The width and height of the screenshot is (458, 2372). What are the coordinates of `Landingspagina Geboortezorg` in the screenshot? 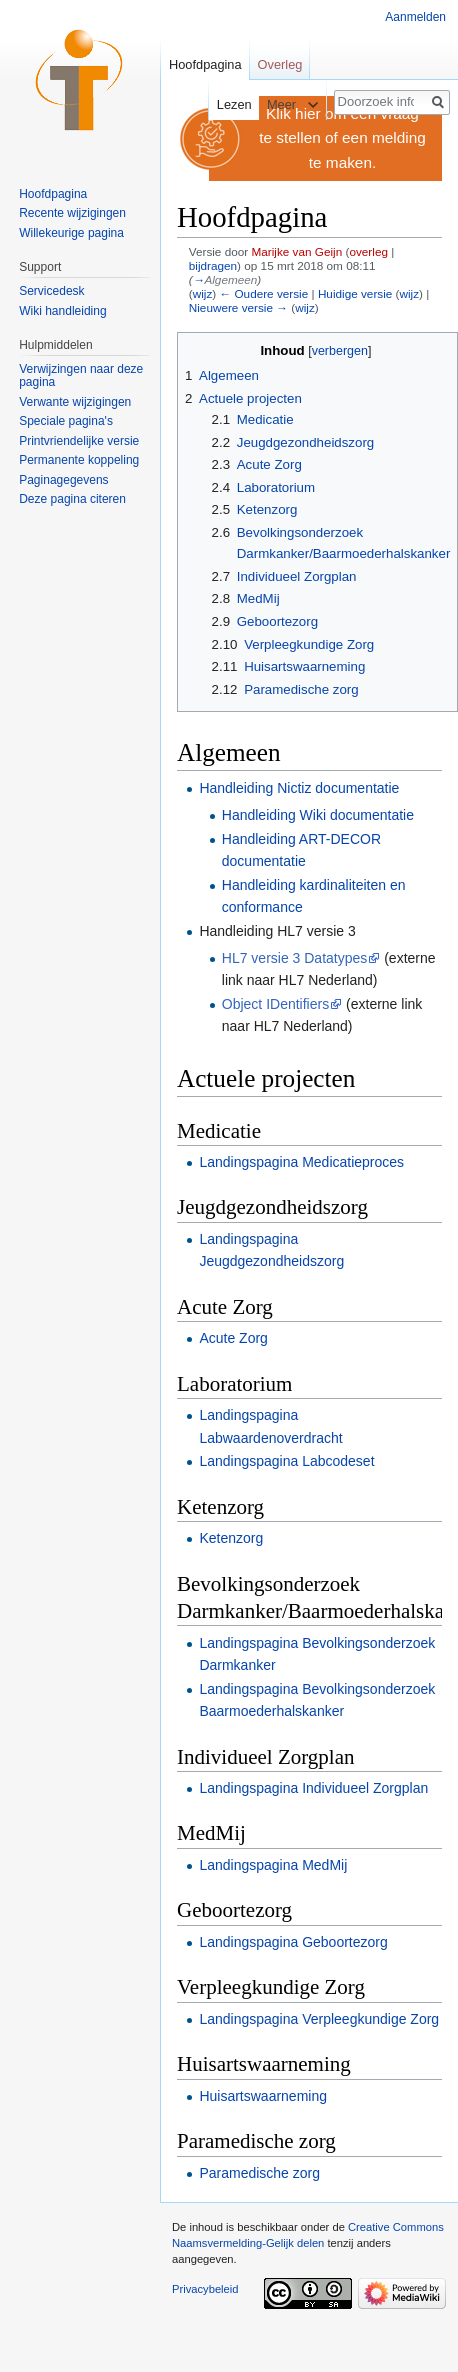 It's located at (293, 1942).